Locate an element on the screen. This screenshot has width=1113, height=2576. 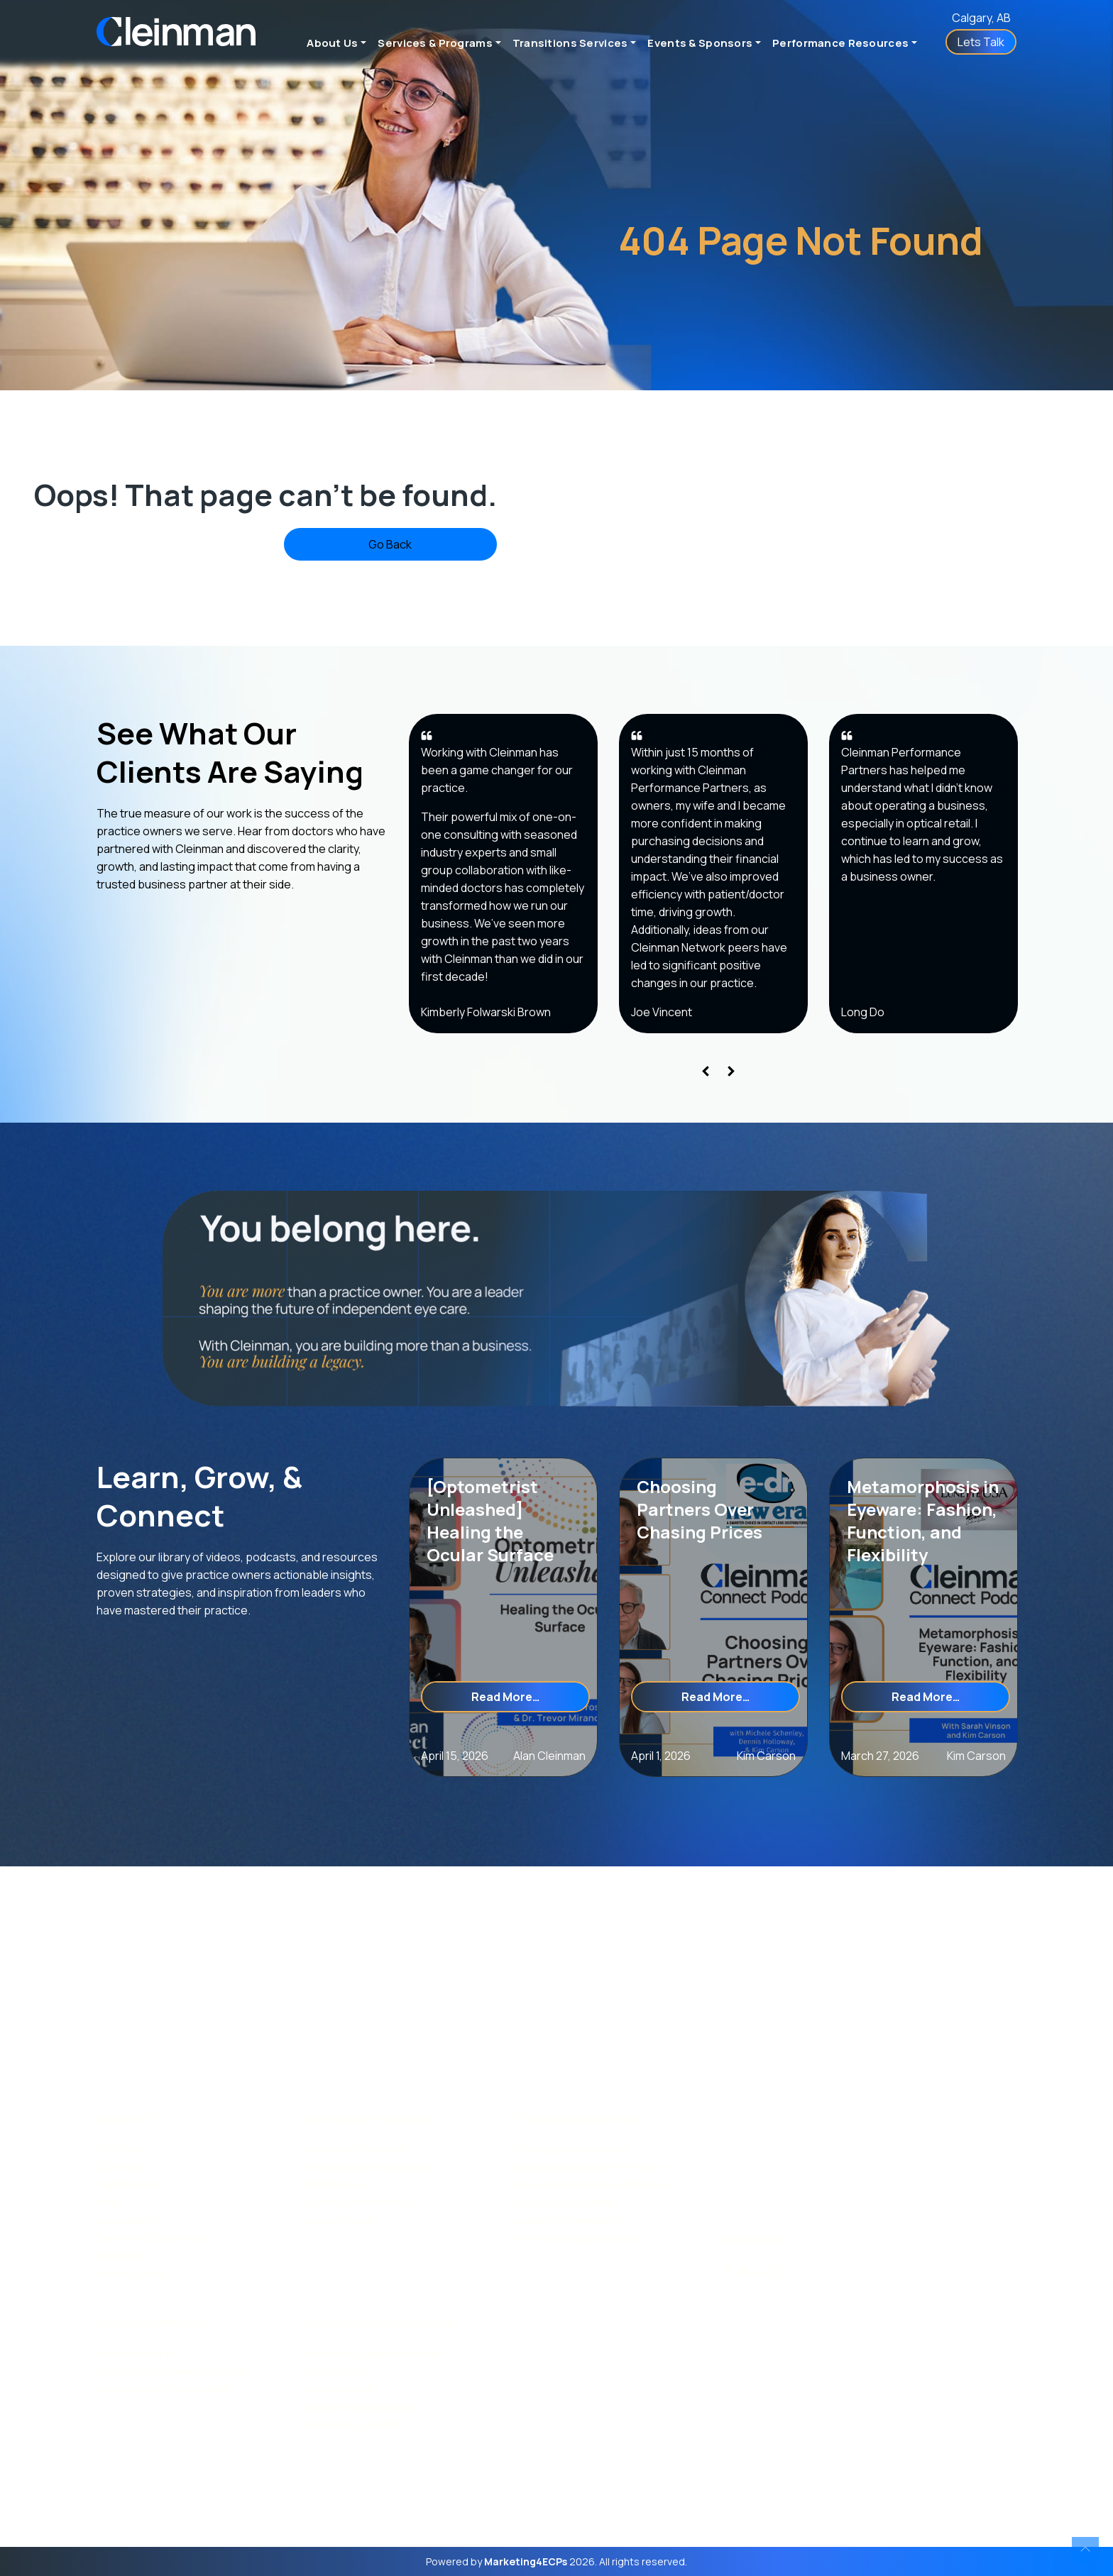
About Us is located at coordinates (332, 42).